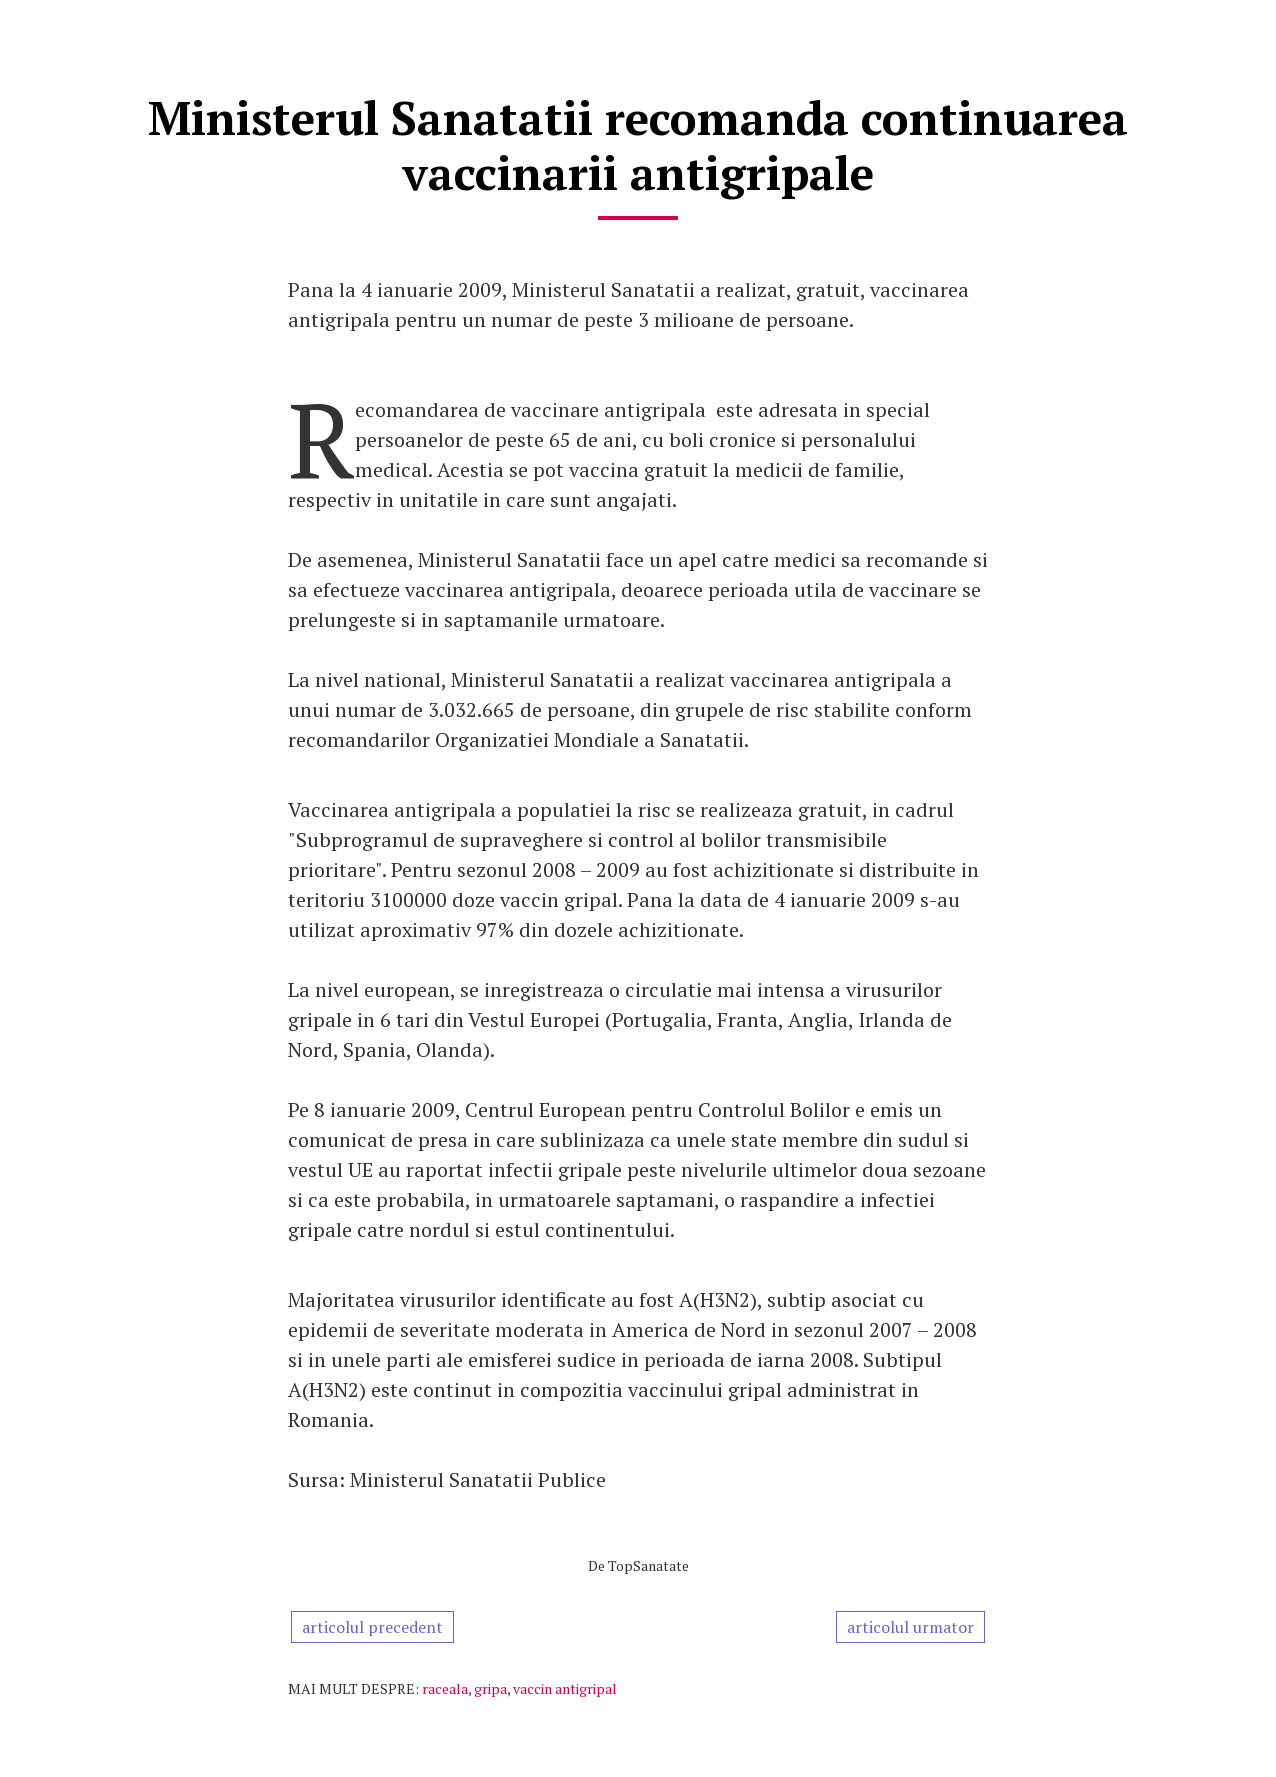 The image size is (1276, 1777). I want to click on articolul precedent, so click(372, 1627).